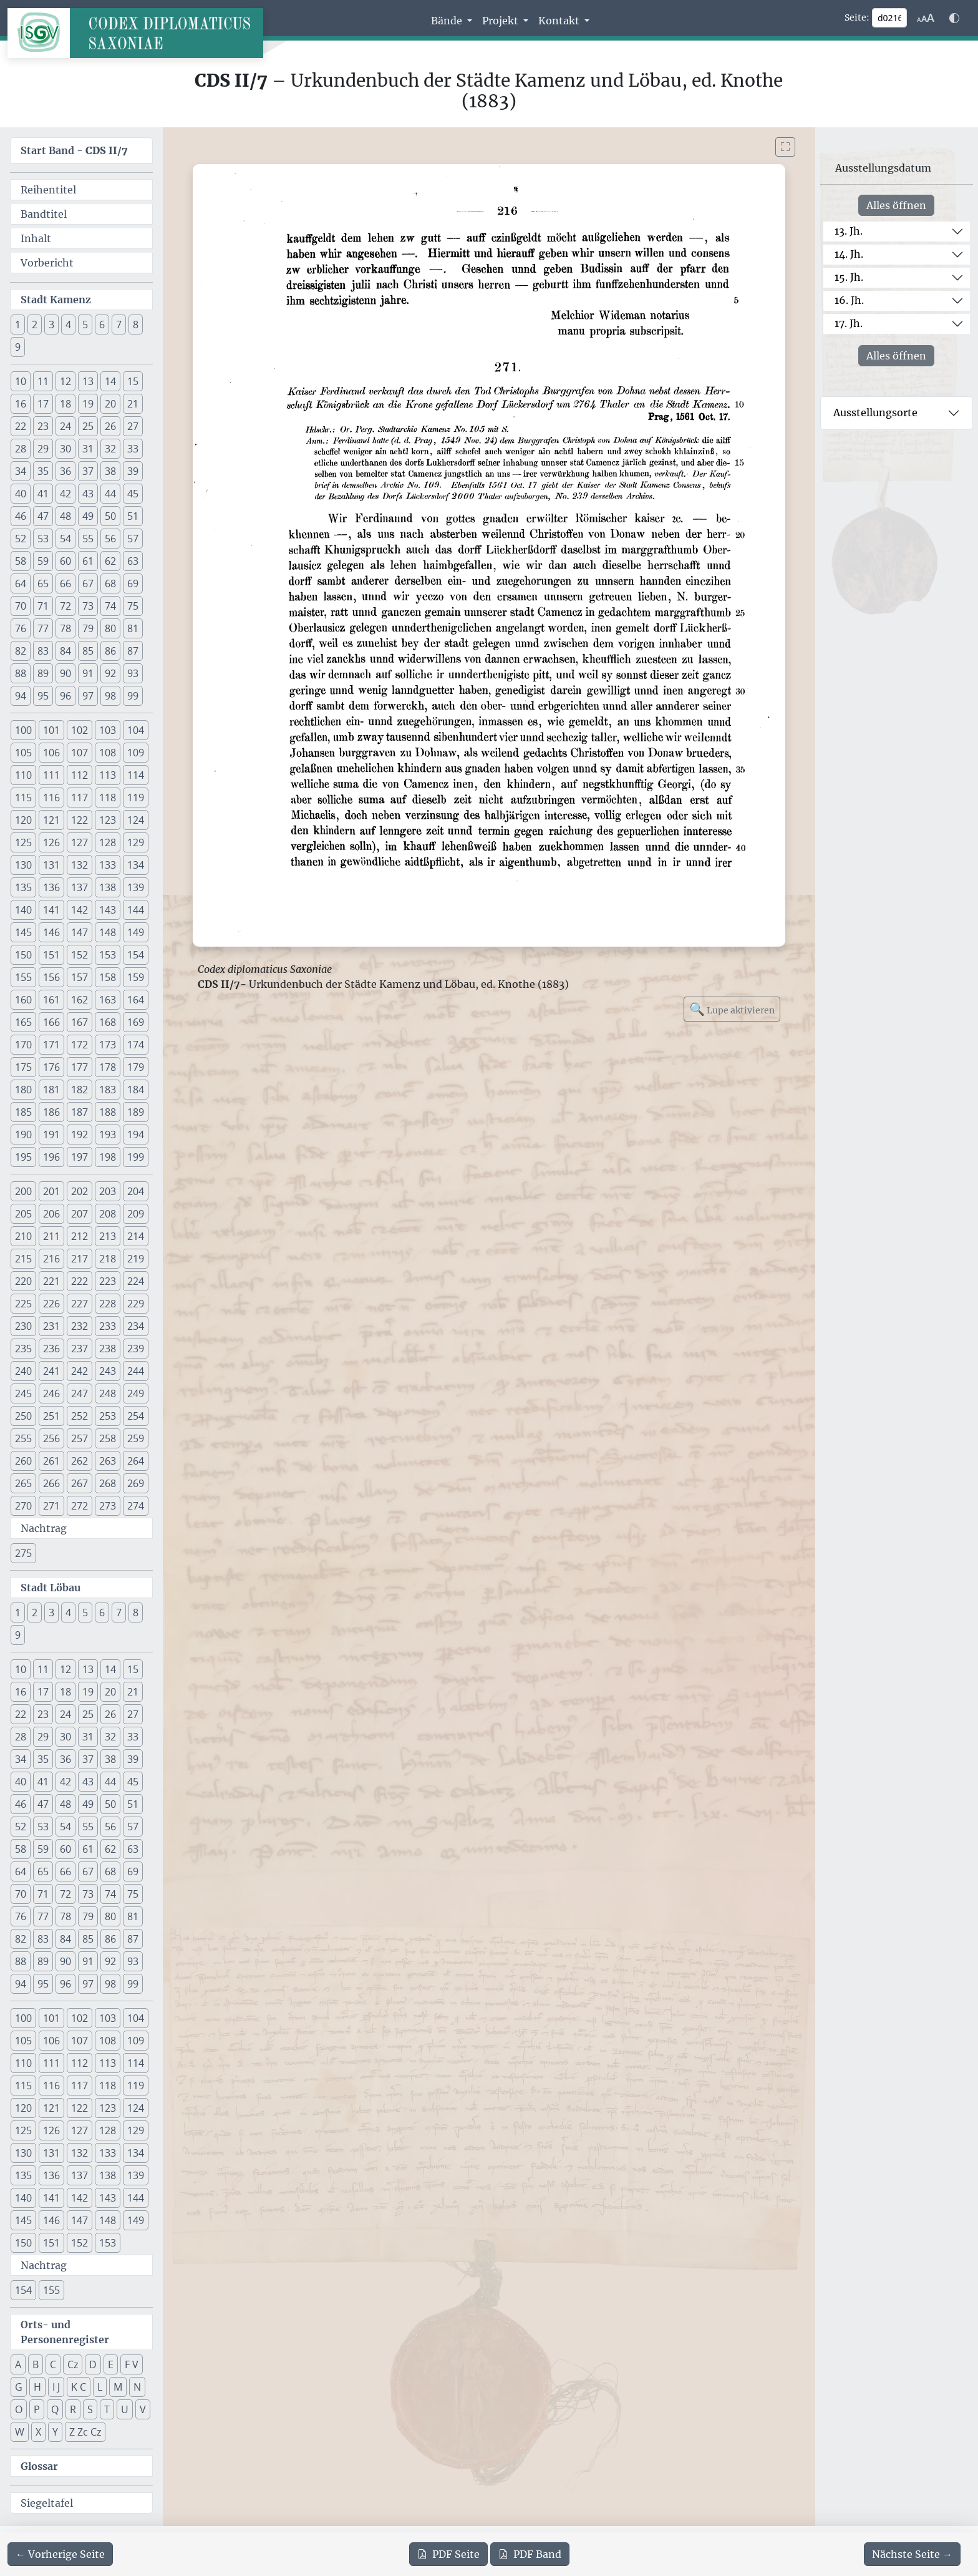 This screenshot has height=2576, width=978. What do you see at coordinates (107, 1022) in the screenshot?
I see `168 [button]` at bounding box center [107, 1022].